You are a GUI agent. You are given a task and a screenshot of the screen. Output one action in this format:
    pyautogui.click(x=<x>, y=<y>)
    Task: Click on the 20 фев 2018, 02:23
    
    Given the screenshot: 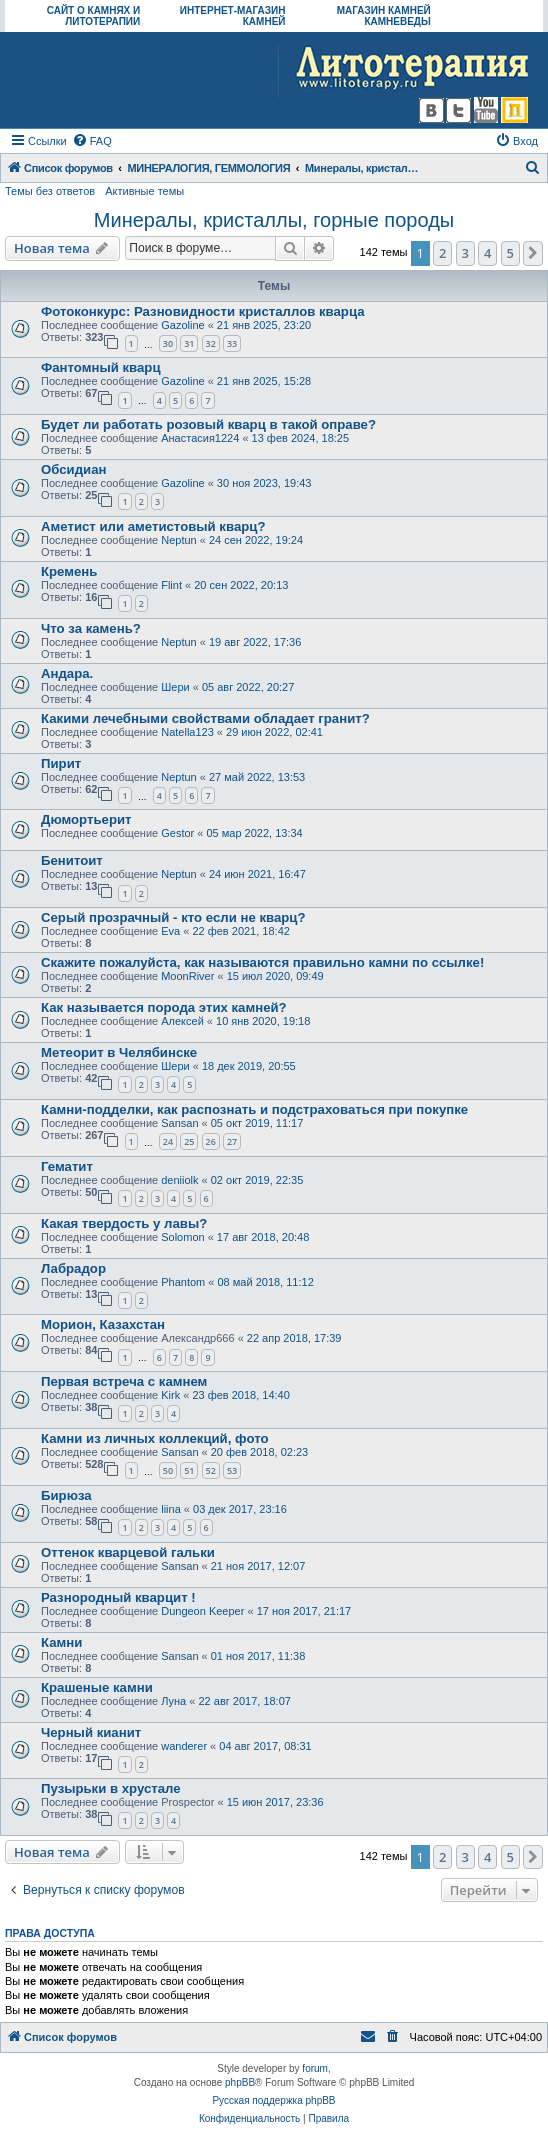 What is the action you would take?
    pyautogui.click(x=259, y=1452)
    